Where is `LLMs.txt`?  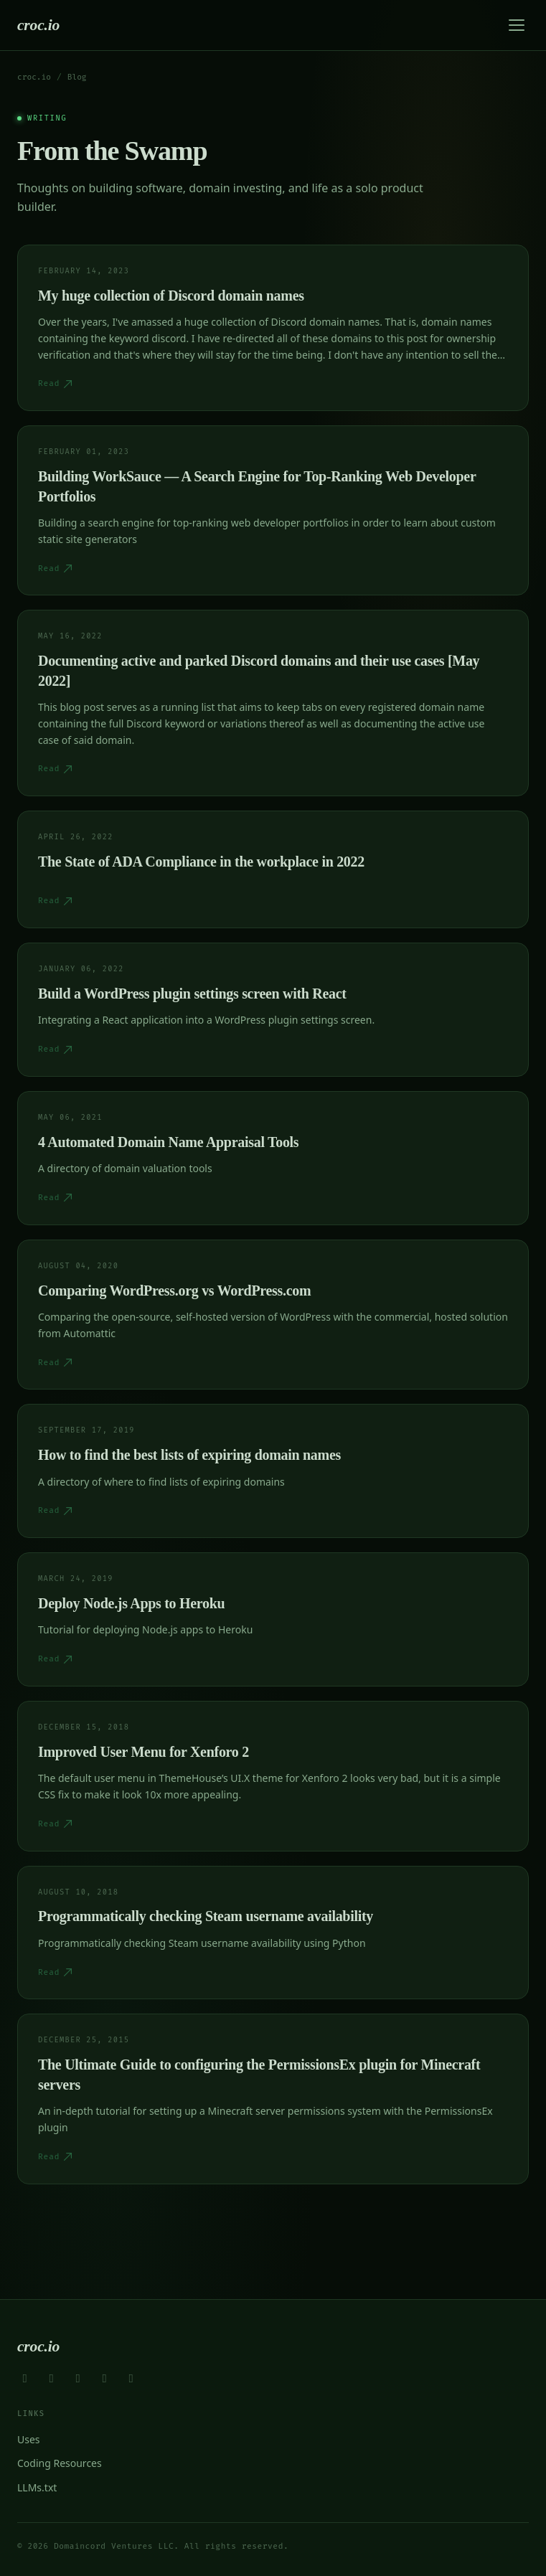
LLMs.txt is located at coordinates (37, 2487).